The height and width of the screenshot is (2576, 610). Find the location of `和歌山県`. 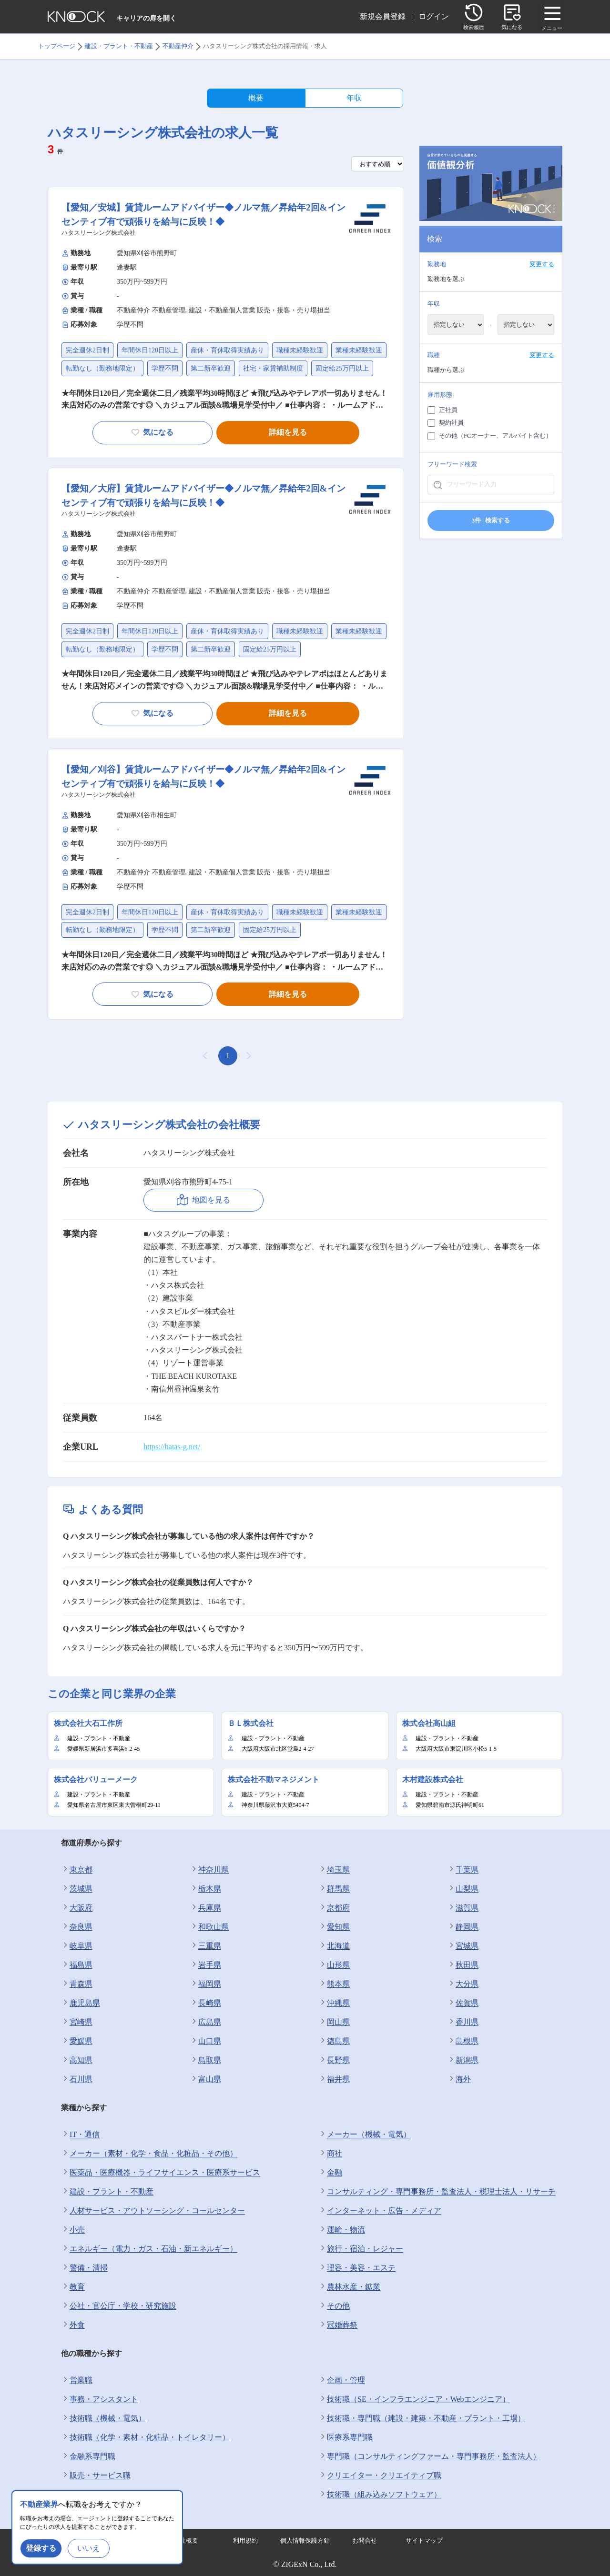

和歌山県 is located at coordinates (209, 1927).